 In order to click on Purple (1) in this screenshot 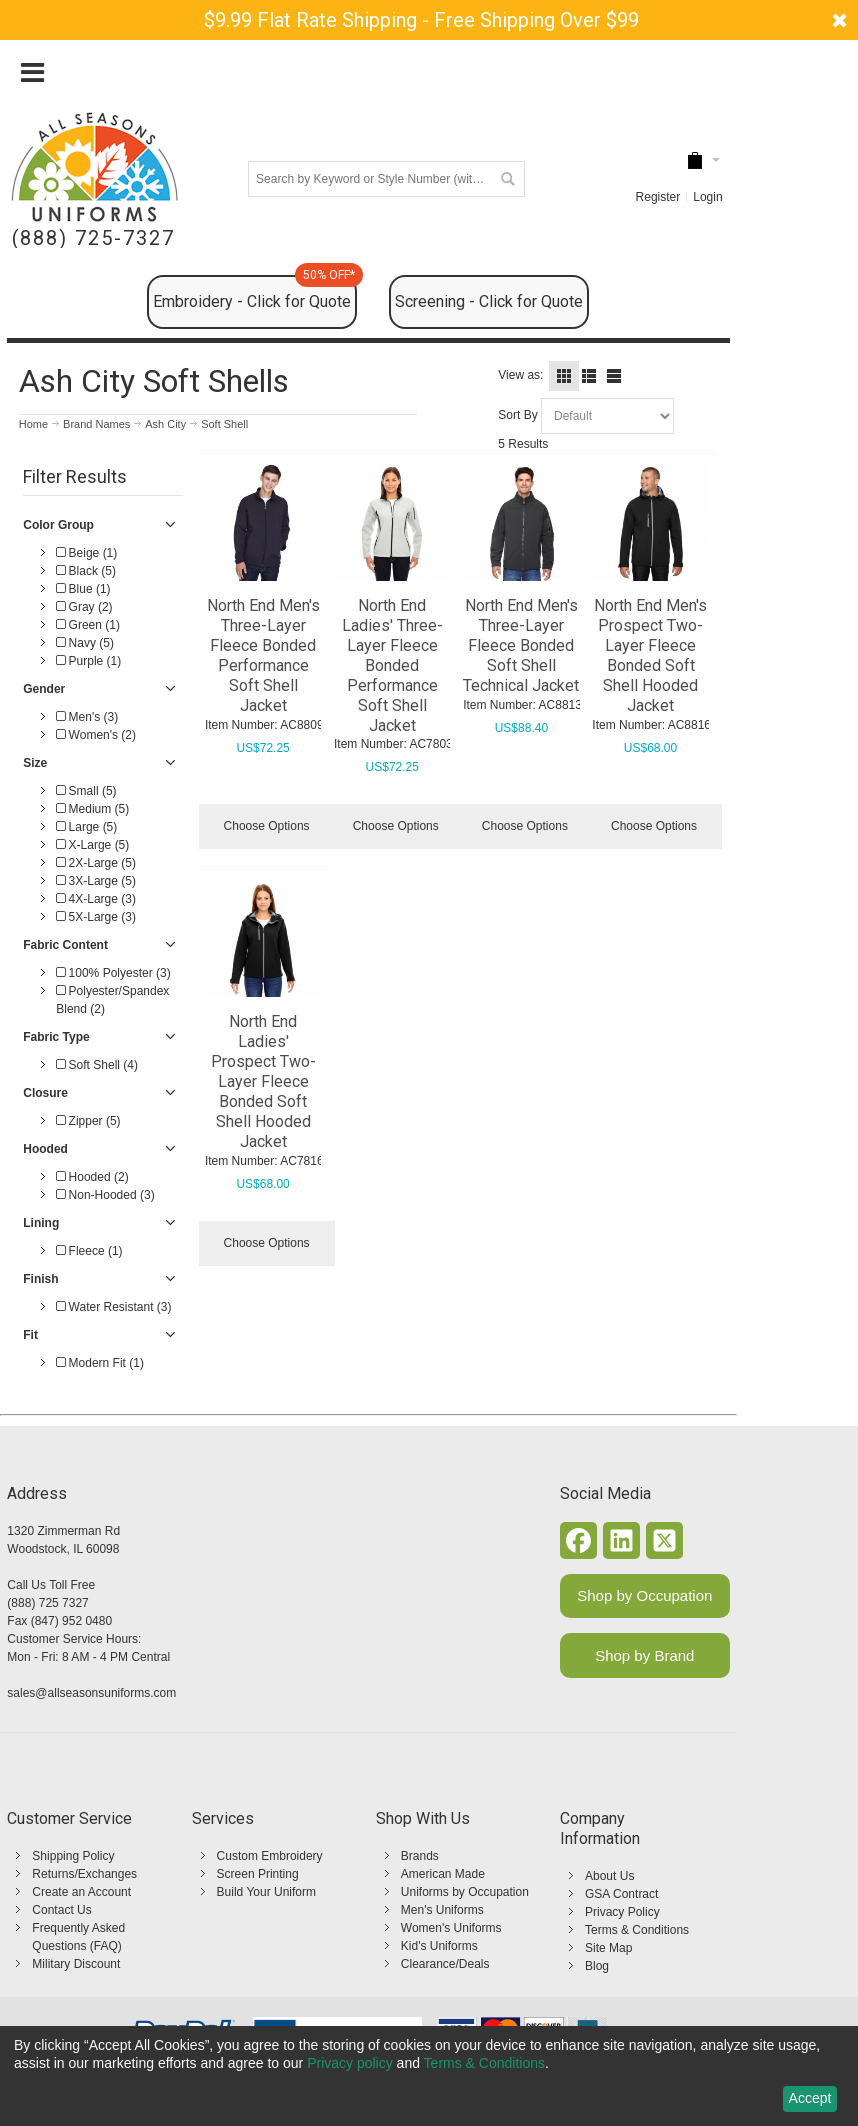, I will do `click(88, 661)`.